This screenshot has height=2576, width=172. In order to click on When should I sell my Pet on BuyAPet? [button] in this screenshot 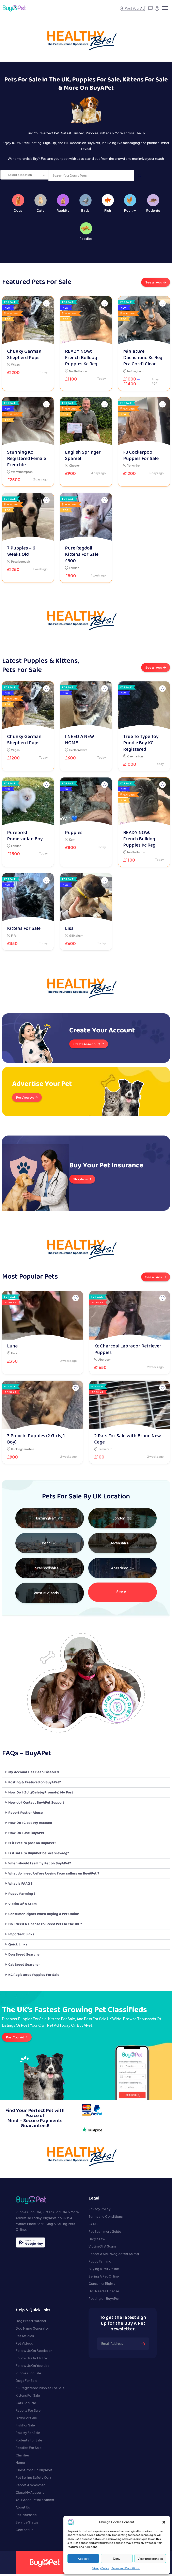, I will do `click(39, 1866)`.